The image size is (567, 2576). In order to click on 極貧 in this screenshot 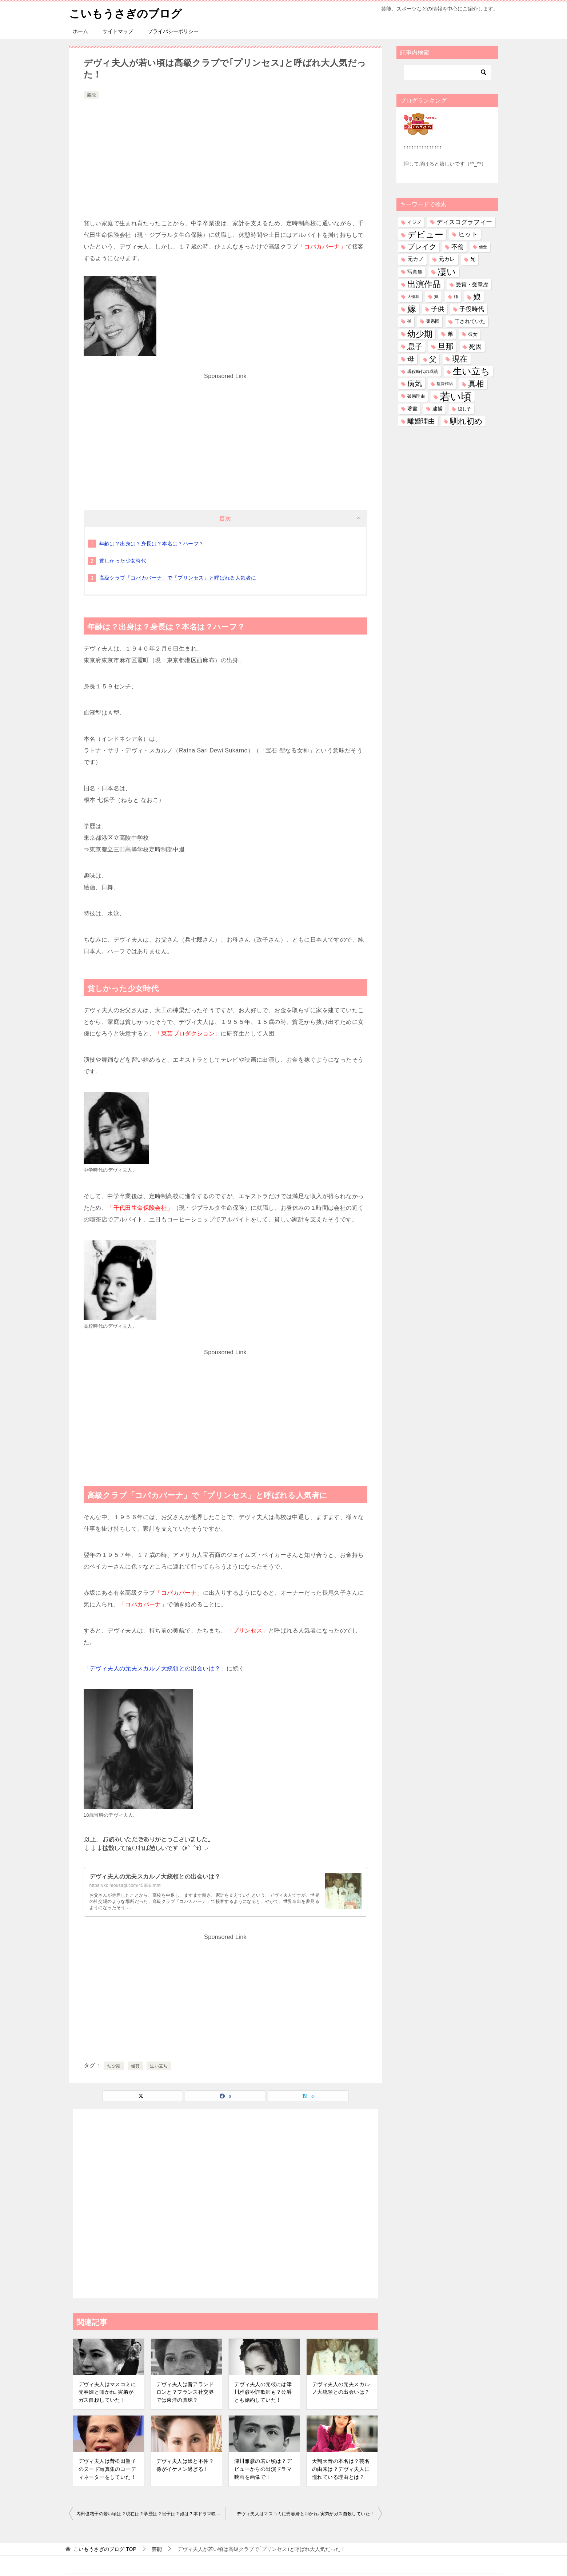, I will do `click(135, 2065)`.